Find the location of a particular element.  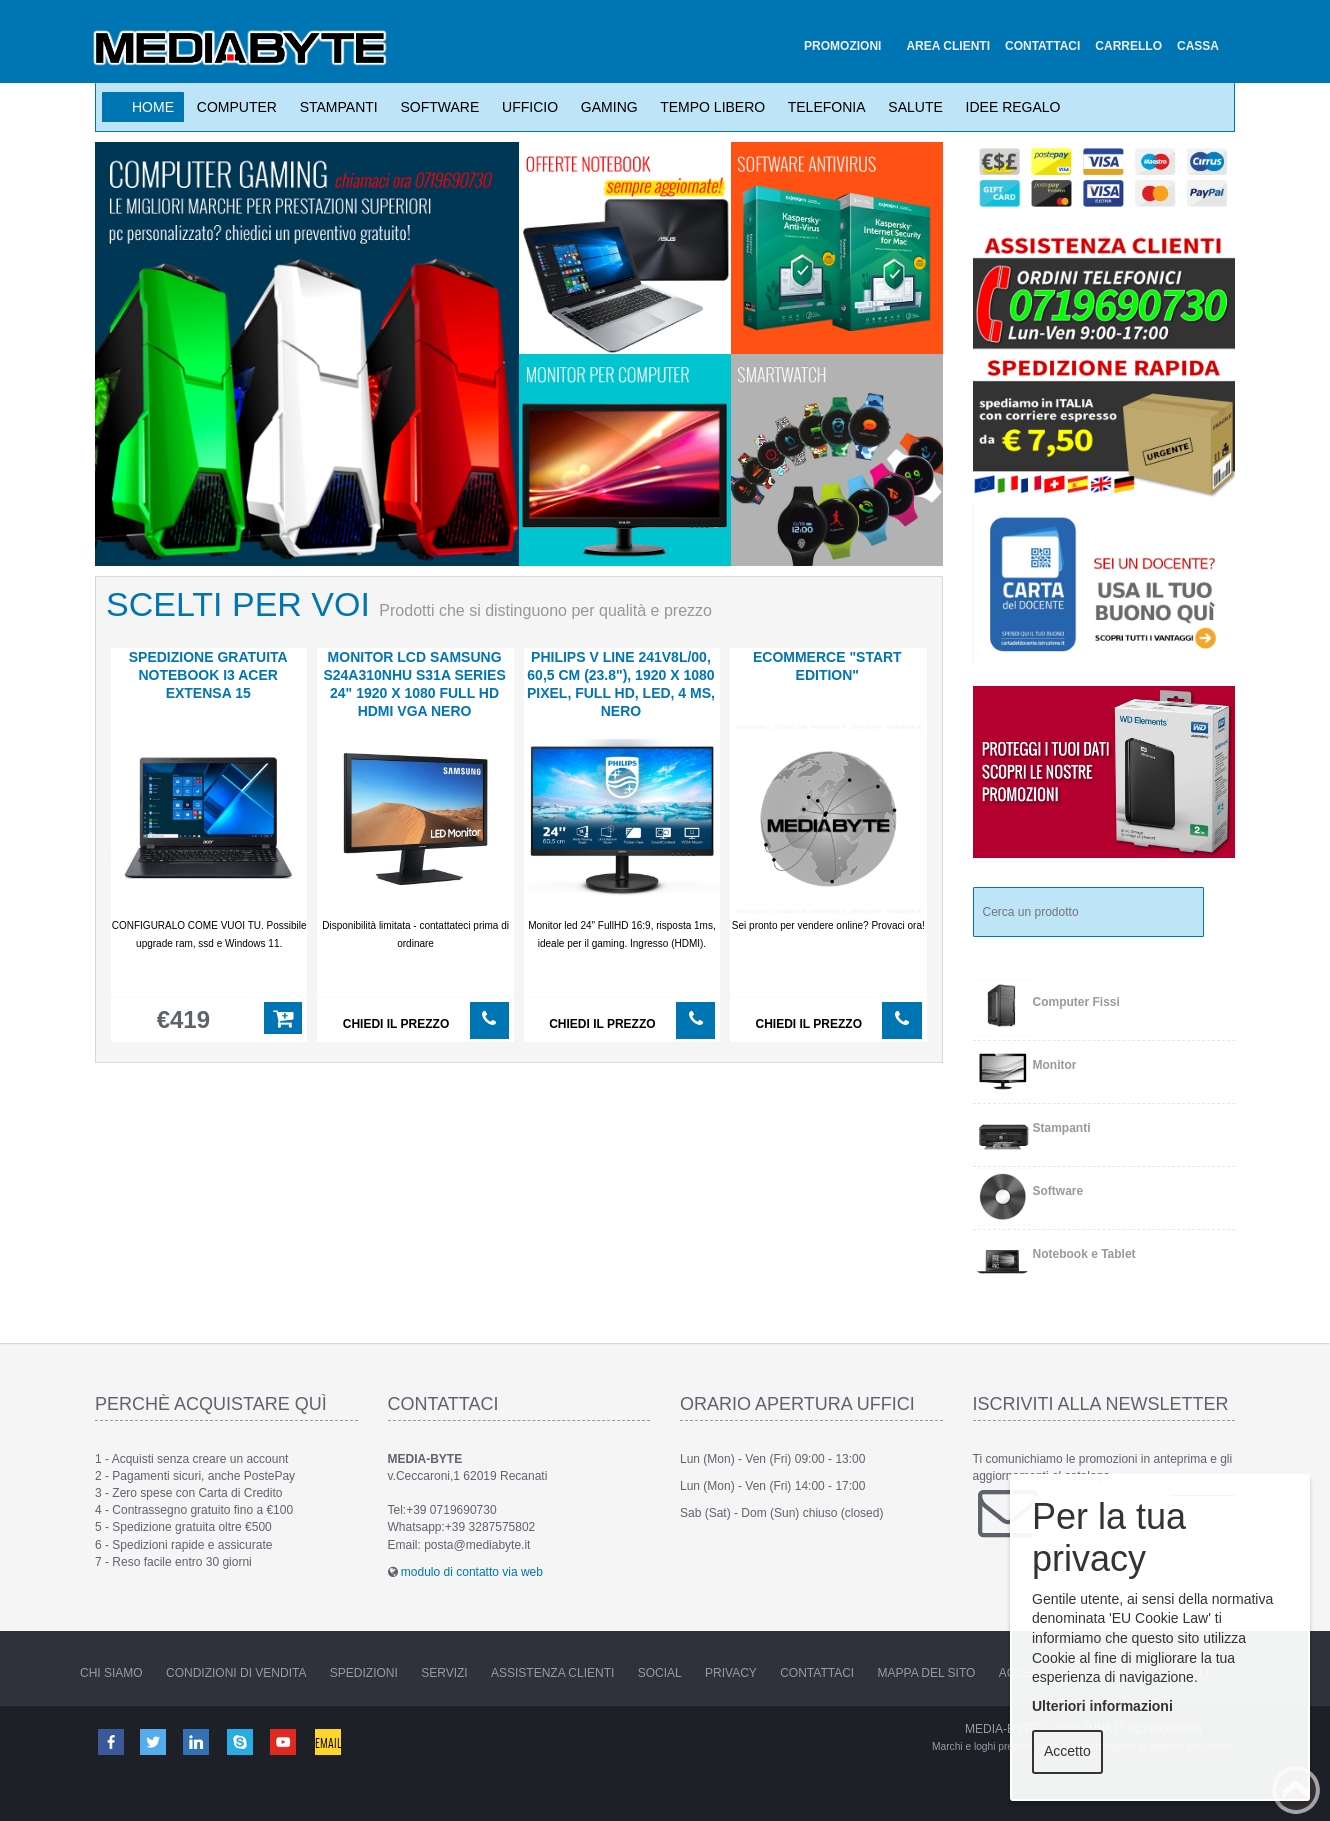

Telefonia is located at coordinates (822, 107).